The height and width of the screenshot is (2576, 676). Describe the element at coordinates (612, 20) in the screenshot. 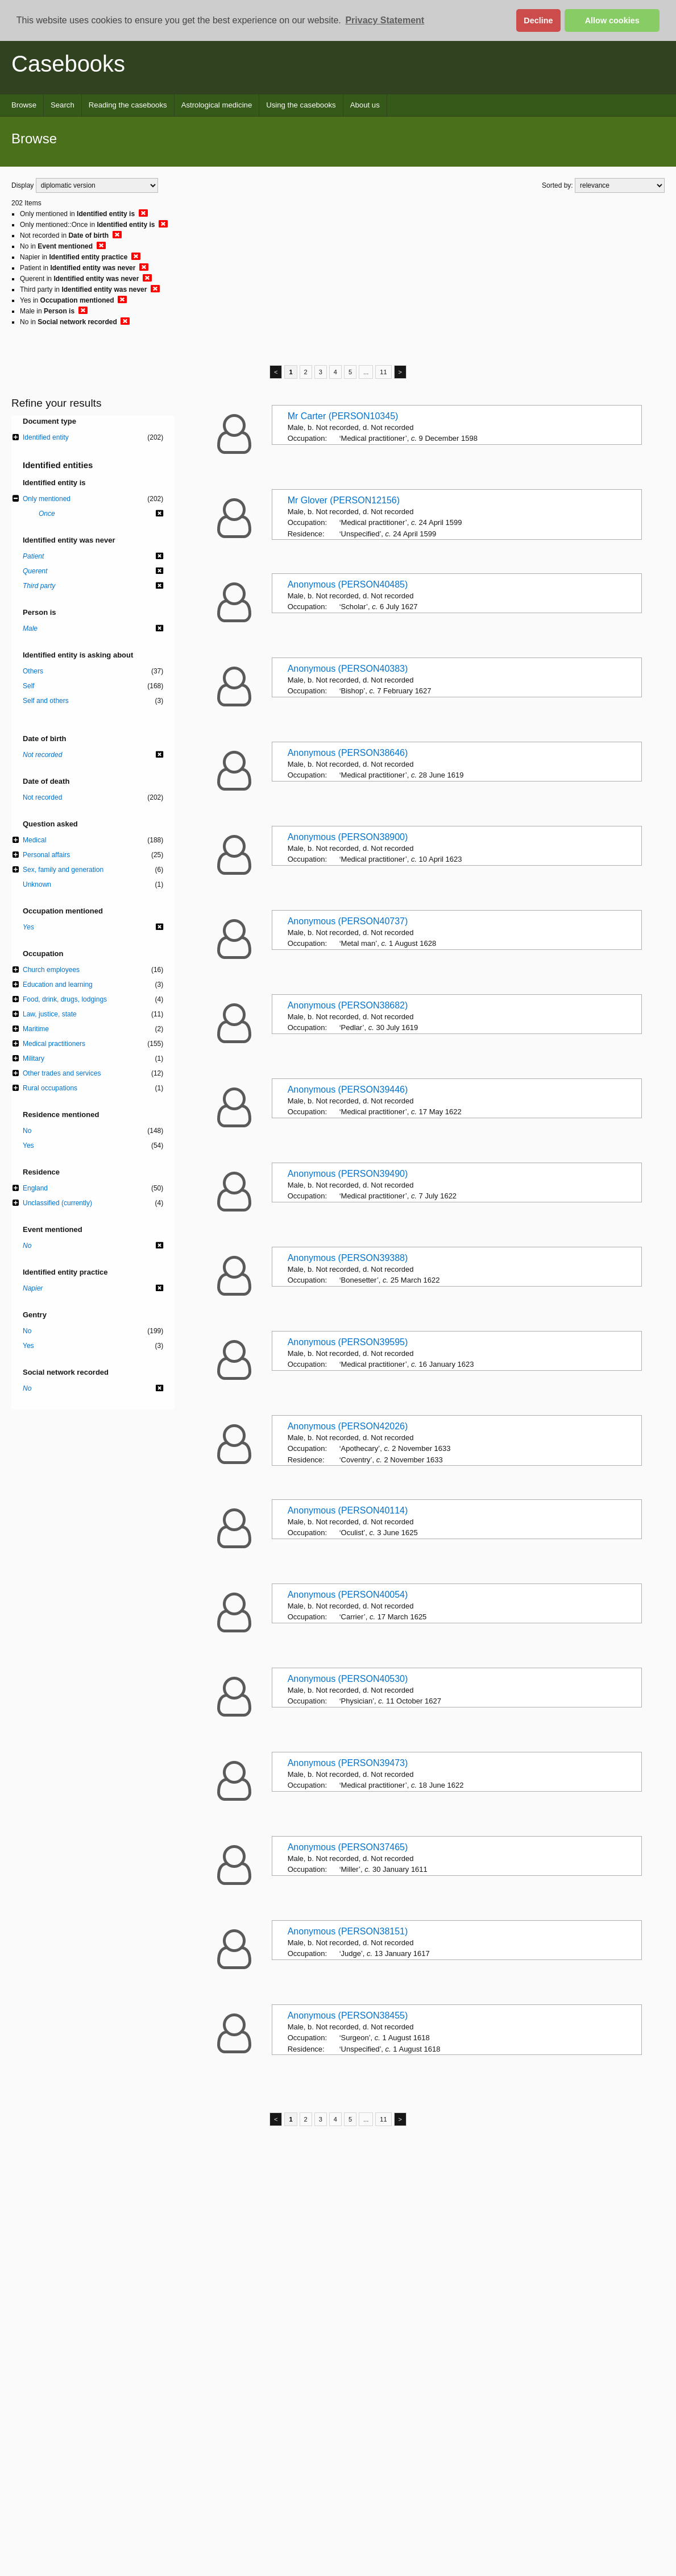

I see `Allow cookies [button]` at that location.